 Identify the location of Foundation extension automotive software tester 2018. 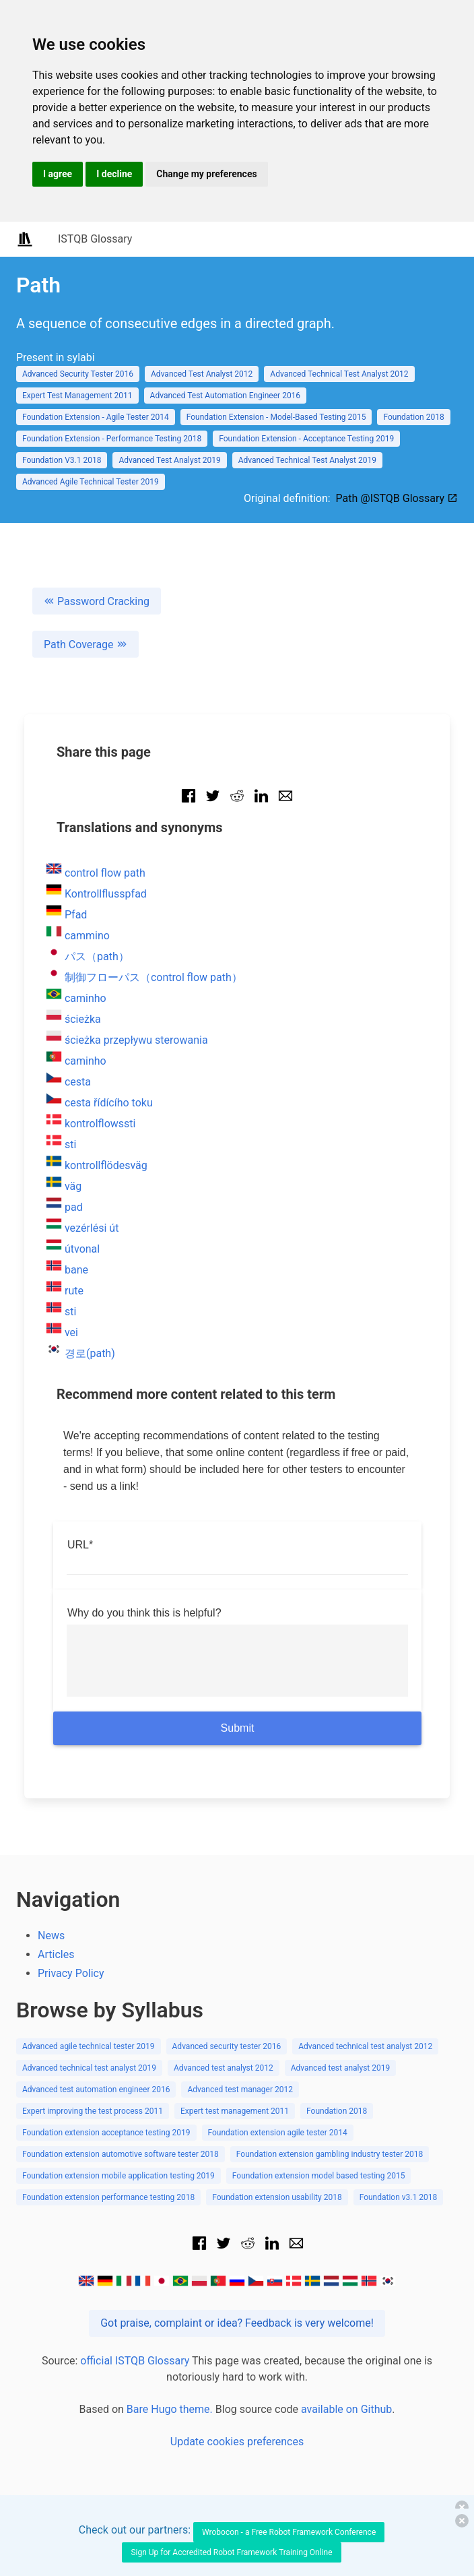
(120, 2154).